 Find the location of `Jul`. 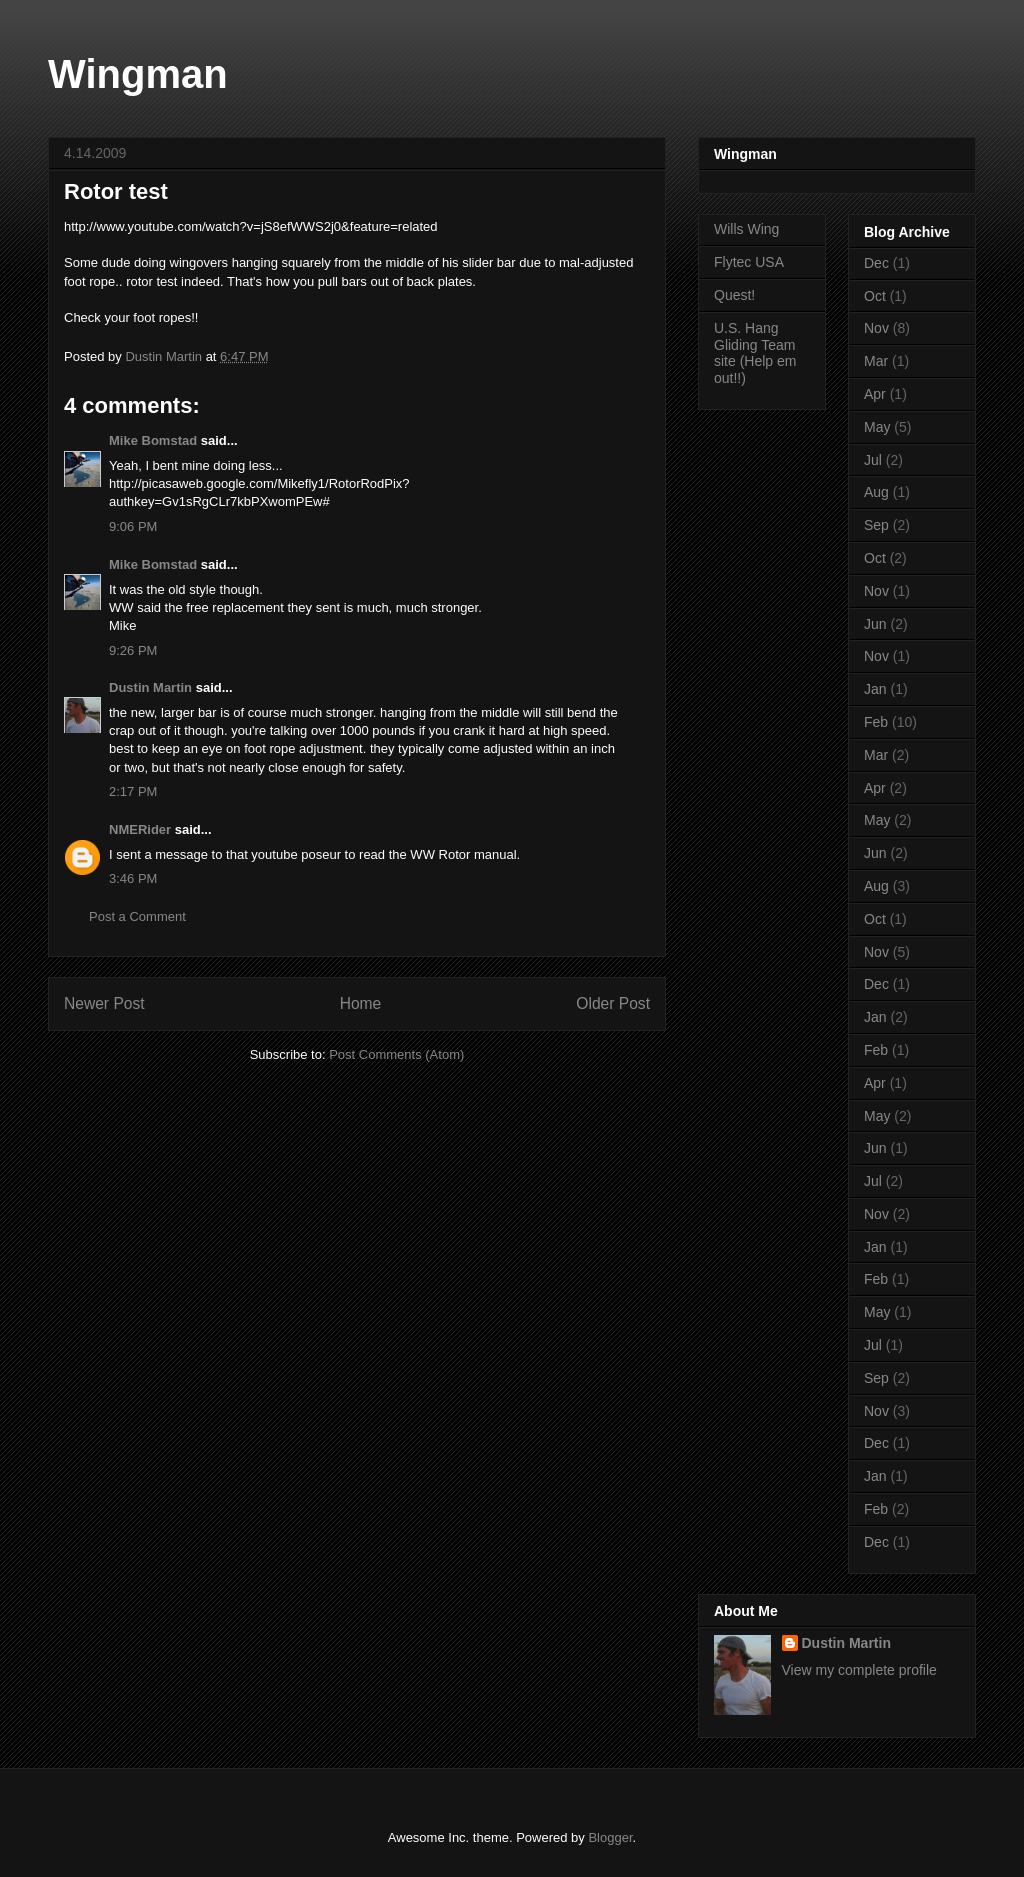

Jul is located at coordinates (873, 460).